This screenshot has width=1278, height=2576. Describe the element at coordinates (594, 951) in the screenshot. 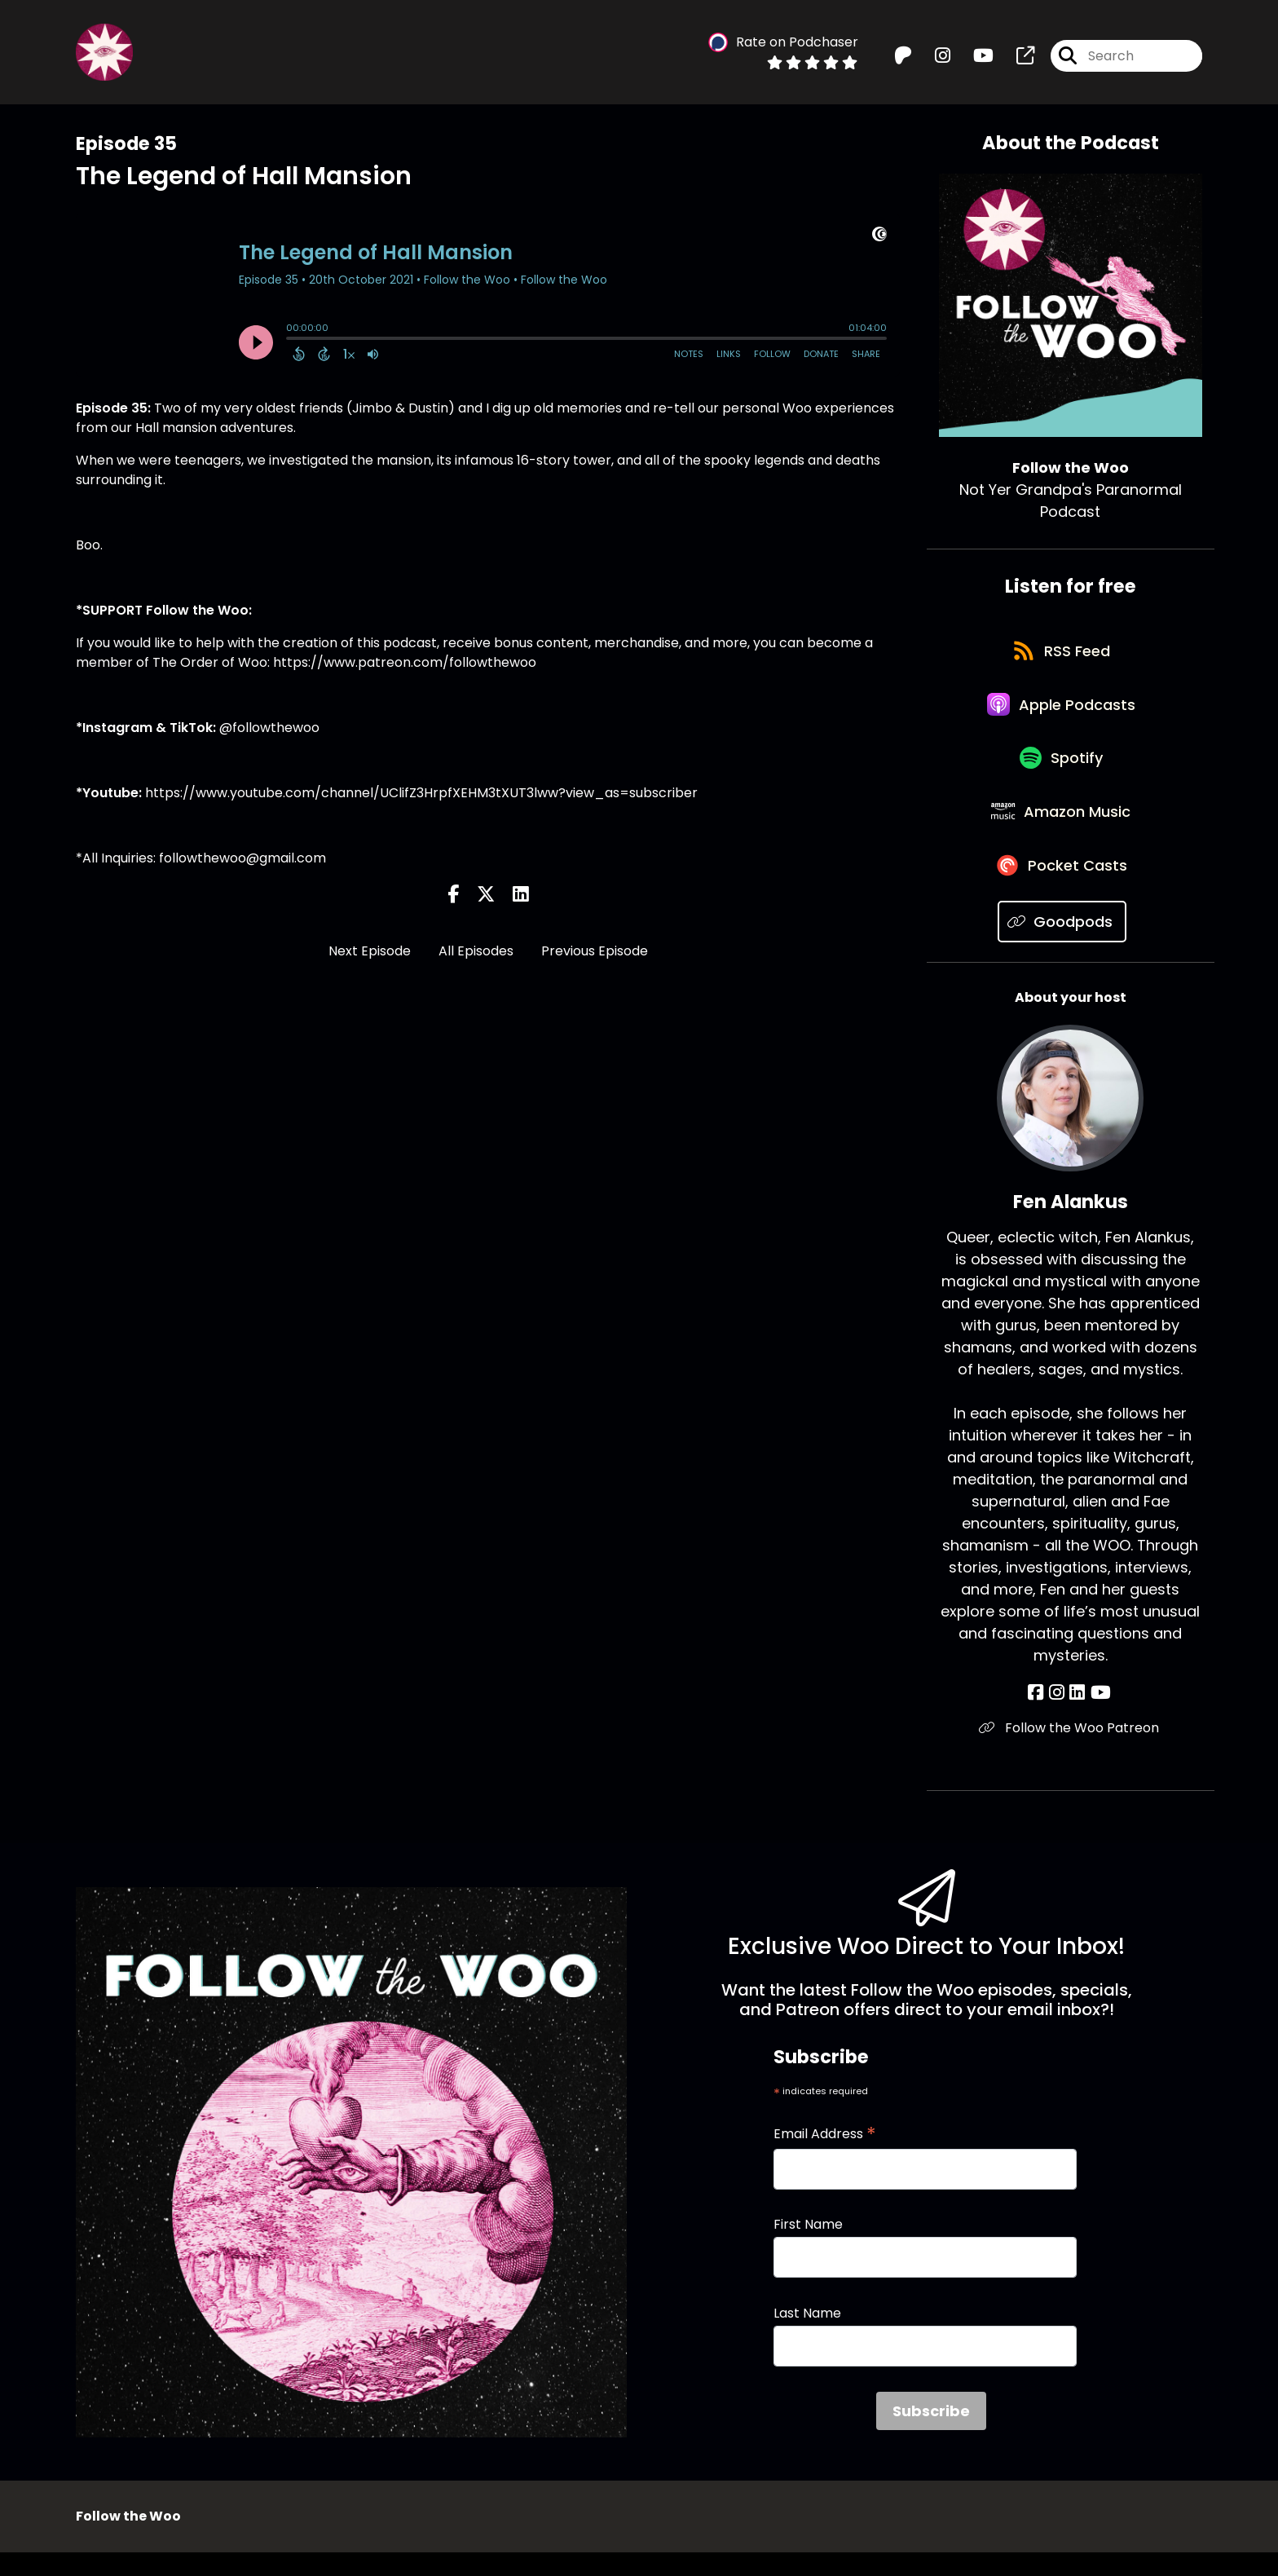

I see `Previous Episode` at that location.